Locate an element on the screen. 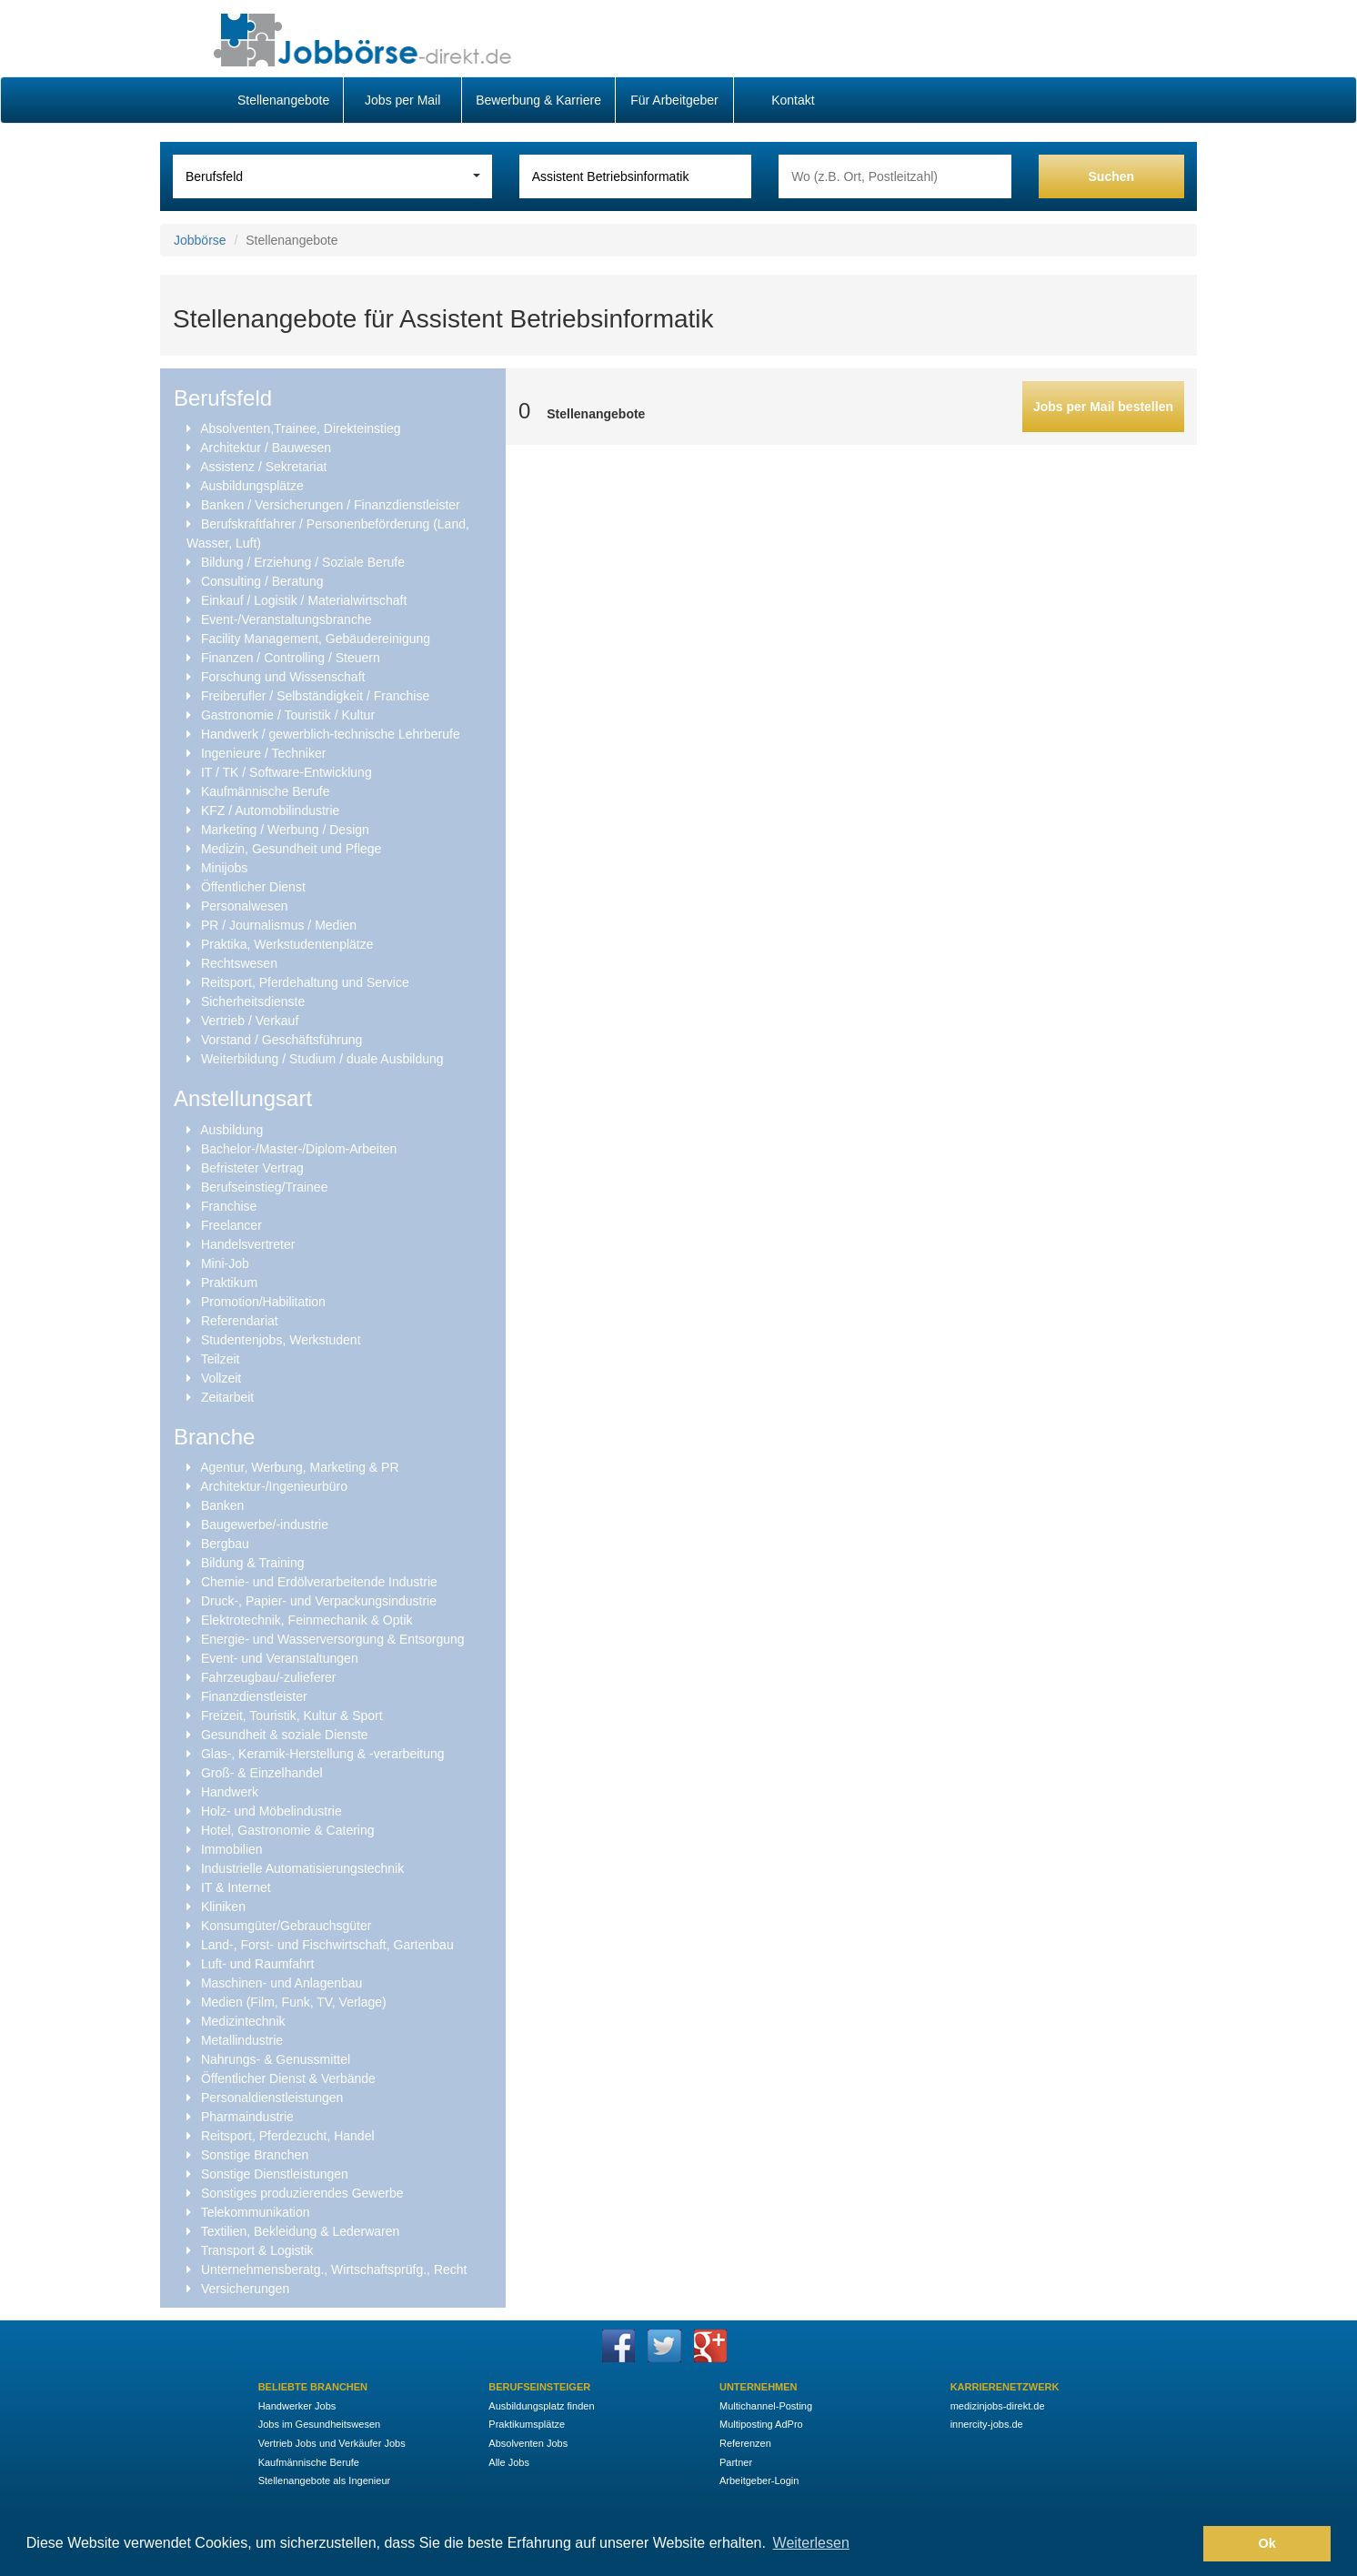 The image size is (1357, 2576). Alle Jobs is located at coordinates (508, 2462).